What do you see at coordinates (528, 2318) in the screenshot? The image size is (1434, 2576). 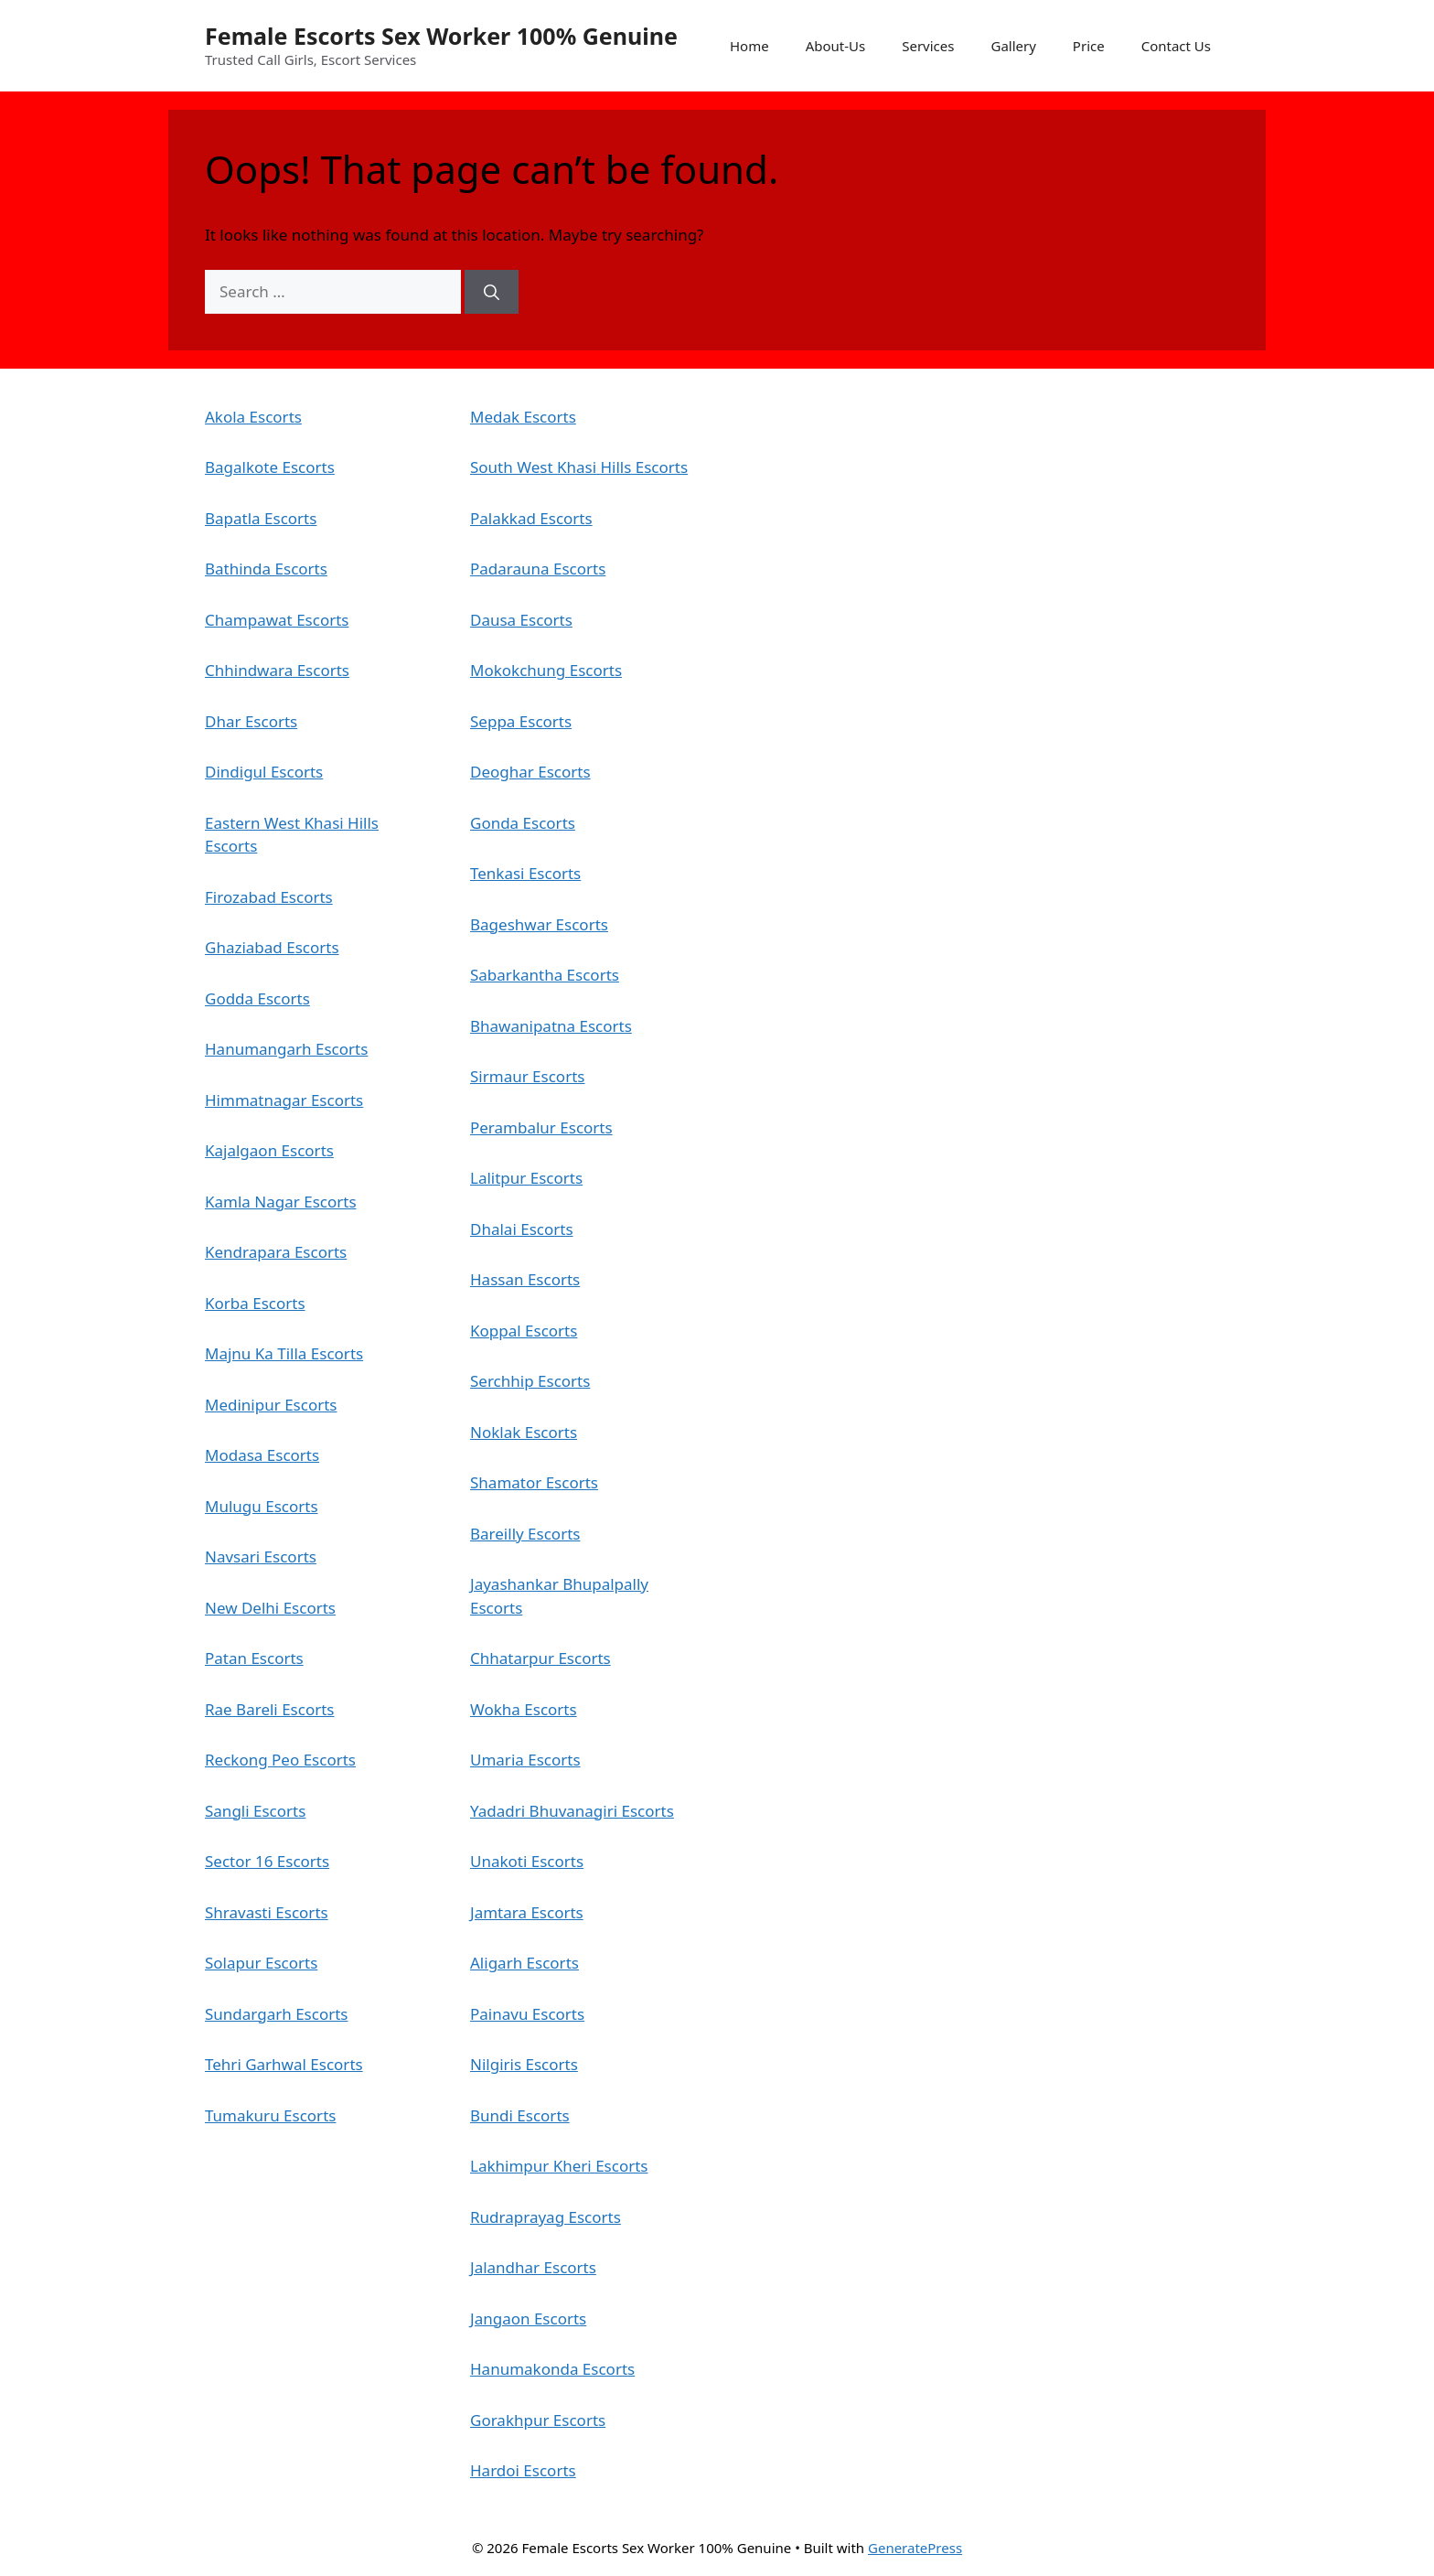 I see `Jangaon Escorts` at bounding box center [528, 2318].